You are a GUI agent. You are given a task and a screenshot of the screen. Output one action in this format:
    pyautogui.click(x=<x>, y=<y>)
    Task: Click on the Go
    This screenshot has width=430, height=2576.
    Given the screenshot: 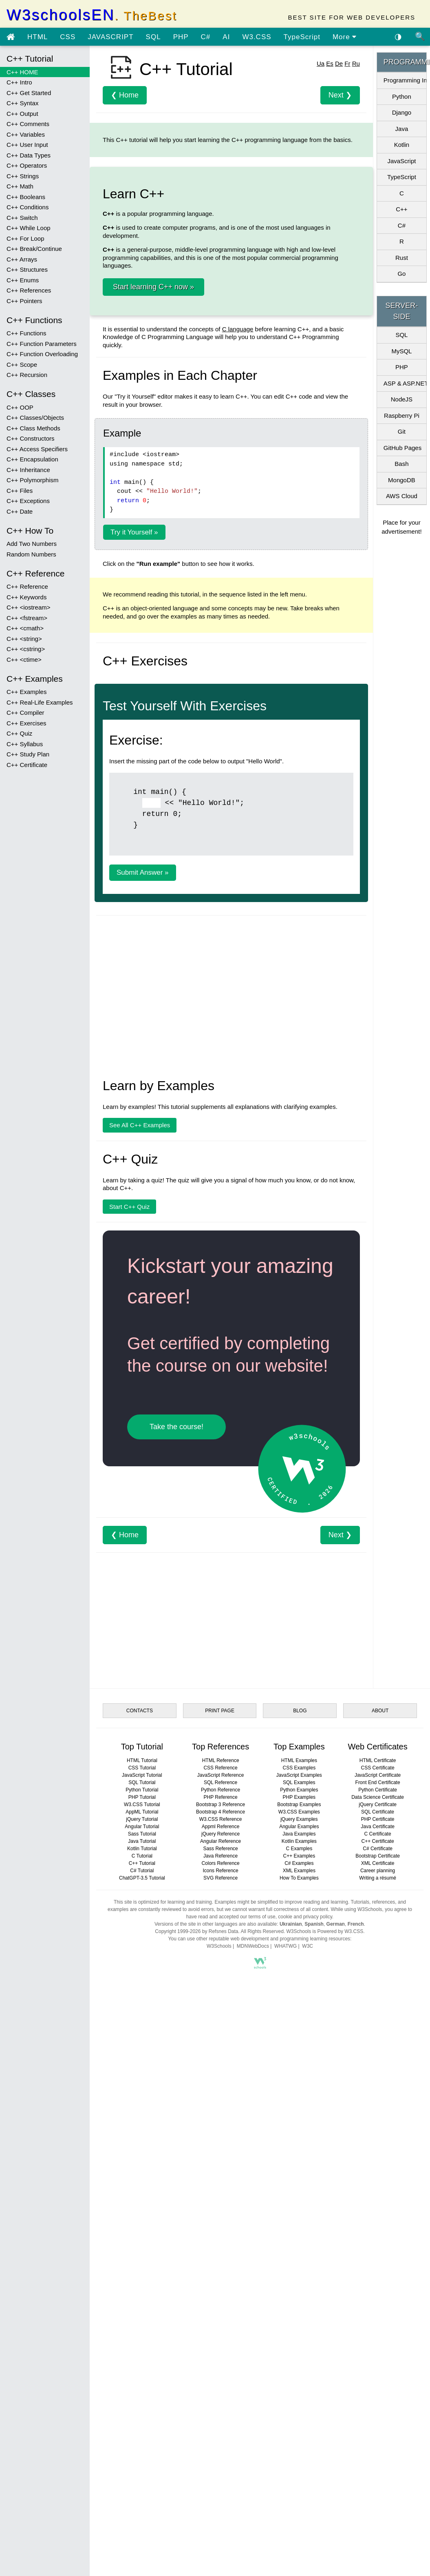 What is the action you would take?
    pyautogui.click(x=401, y=273)
    